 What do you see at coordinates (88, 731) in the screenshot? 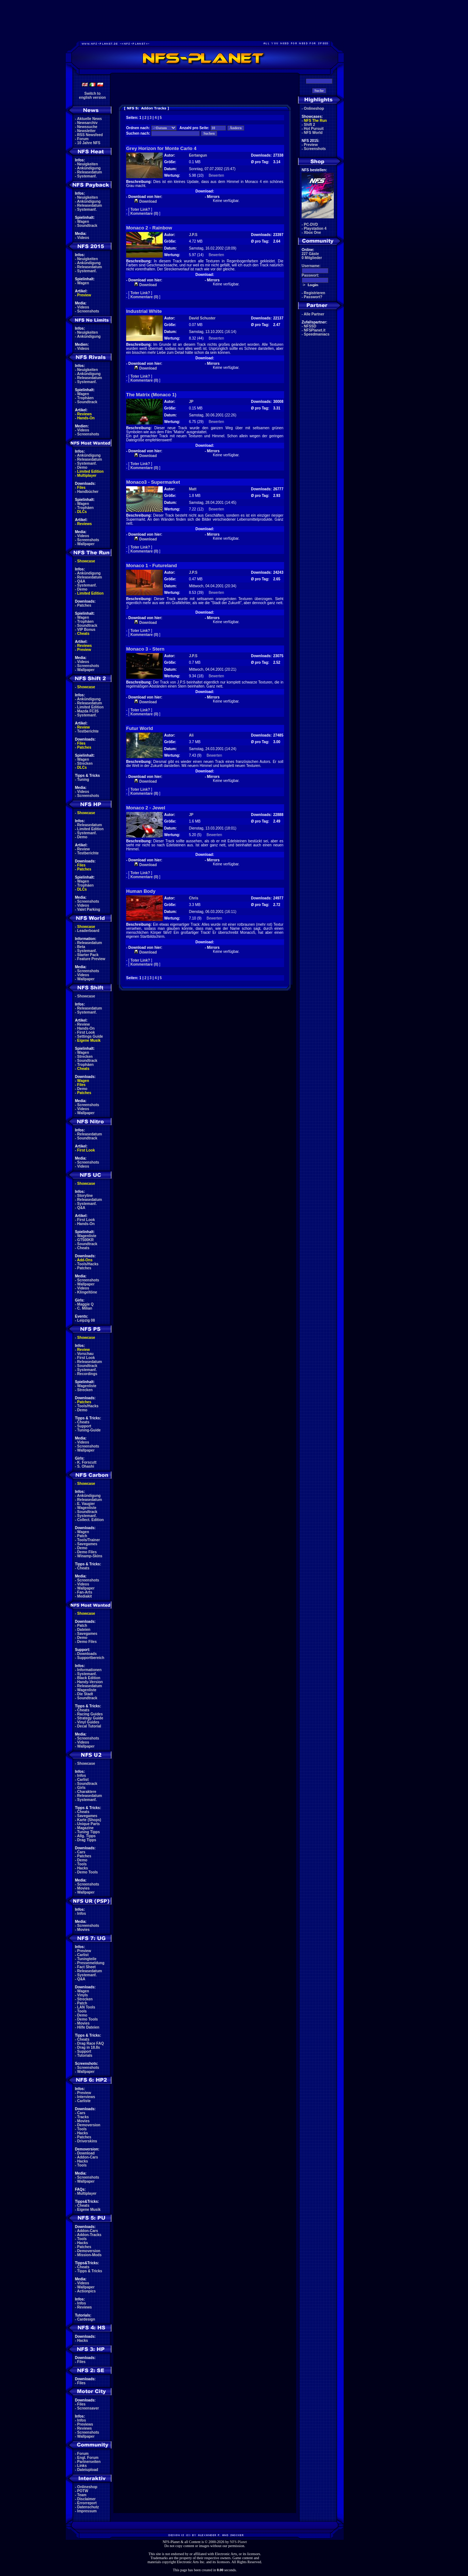
I see `Testberichte` at bounding box center [88, 731].